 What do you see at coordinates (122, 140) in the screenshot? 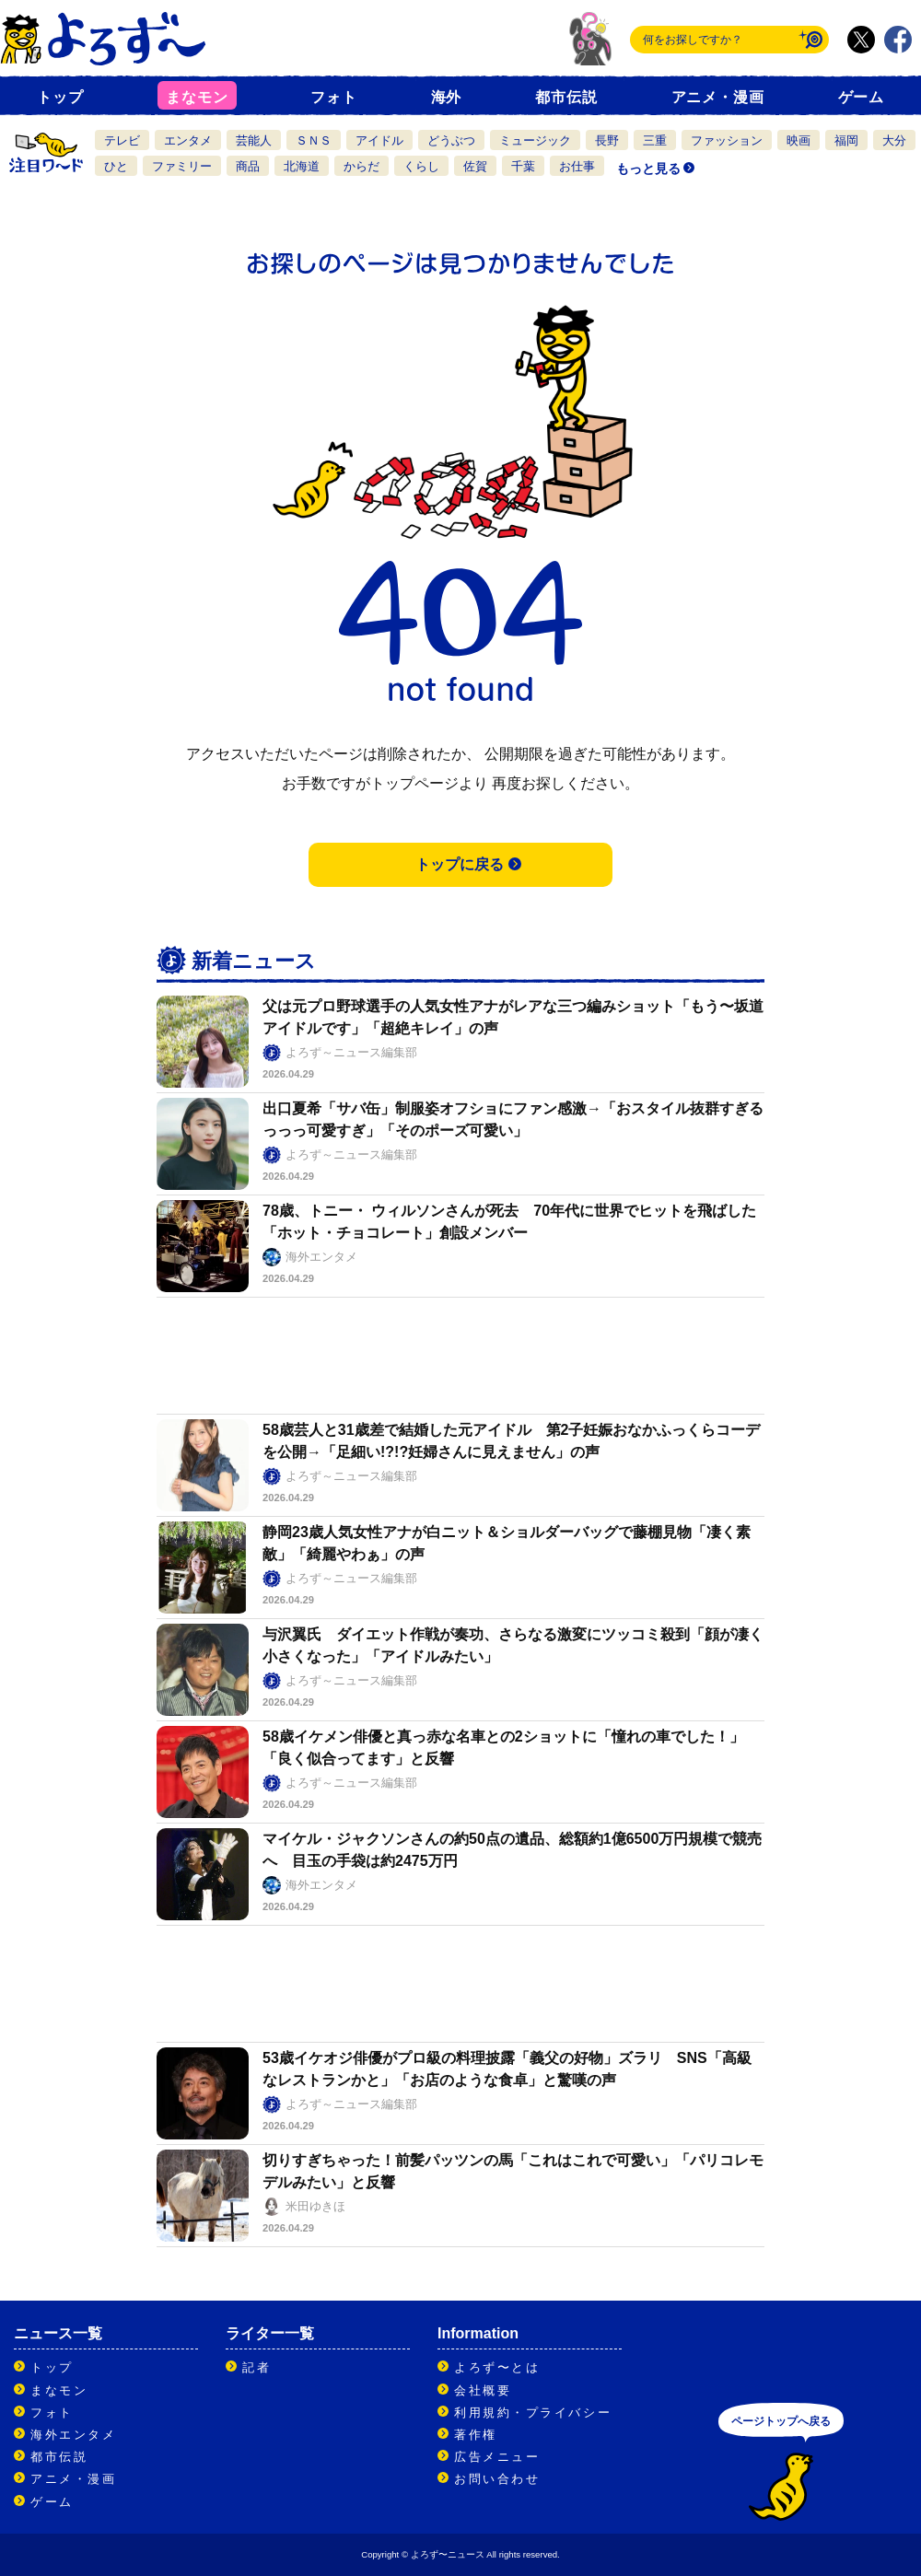
I see `テレビ` at bounding box center [122, 140].